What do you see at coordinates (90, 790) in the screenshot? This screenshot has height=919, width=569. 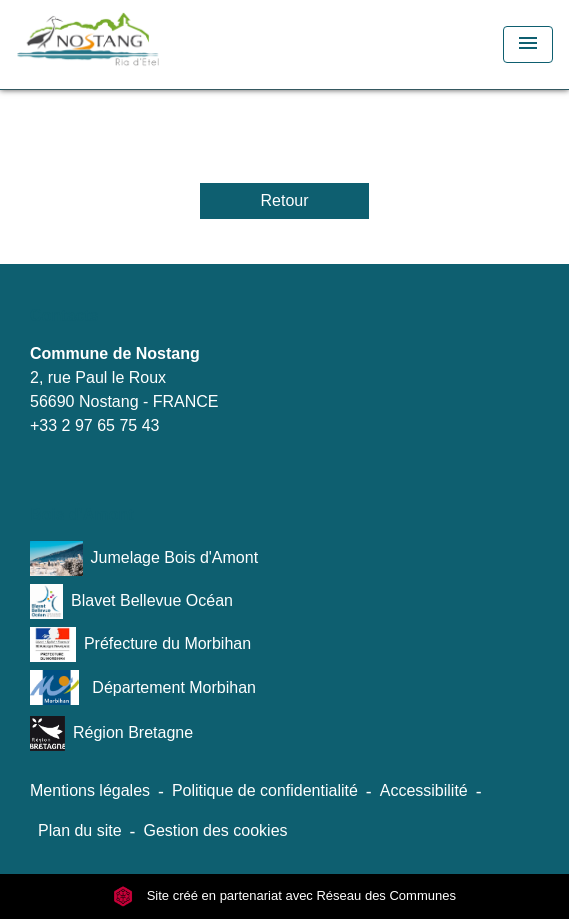 I see `Mentions légales` at bounding box center [90, 790].